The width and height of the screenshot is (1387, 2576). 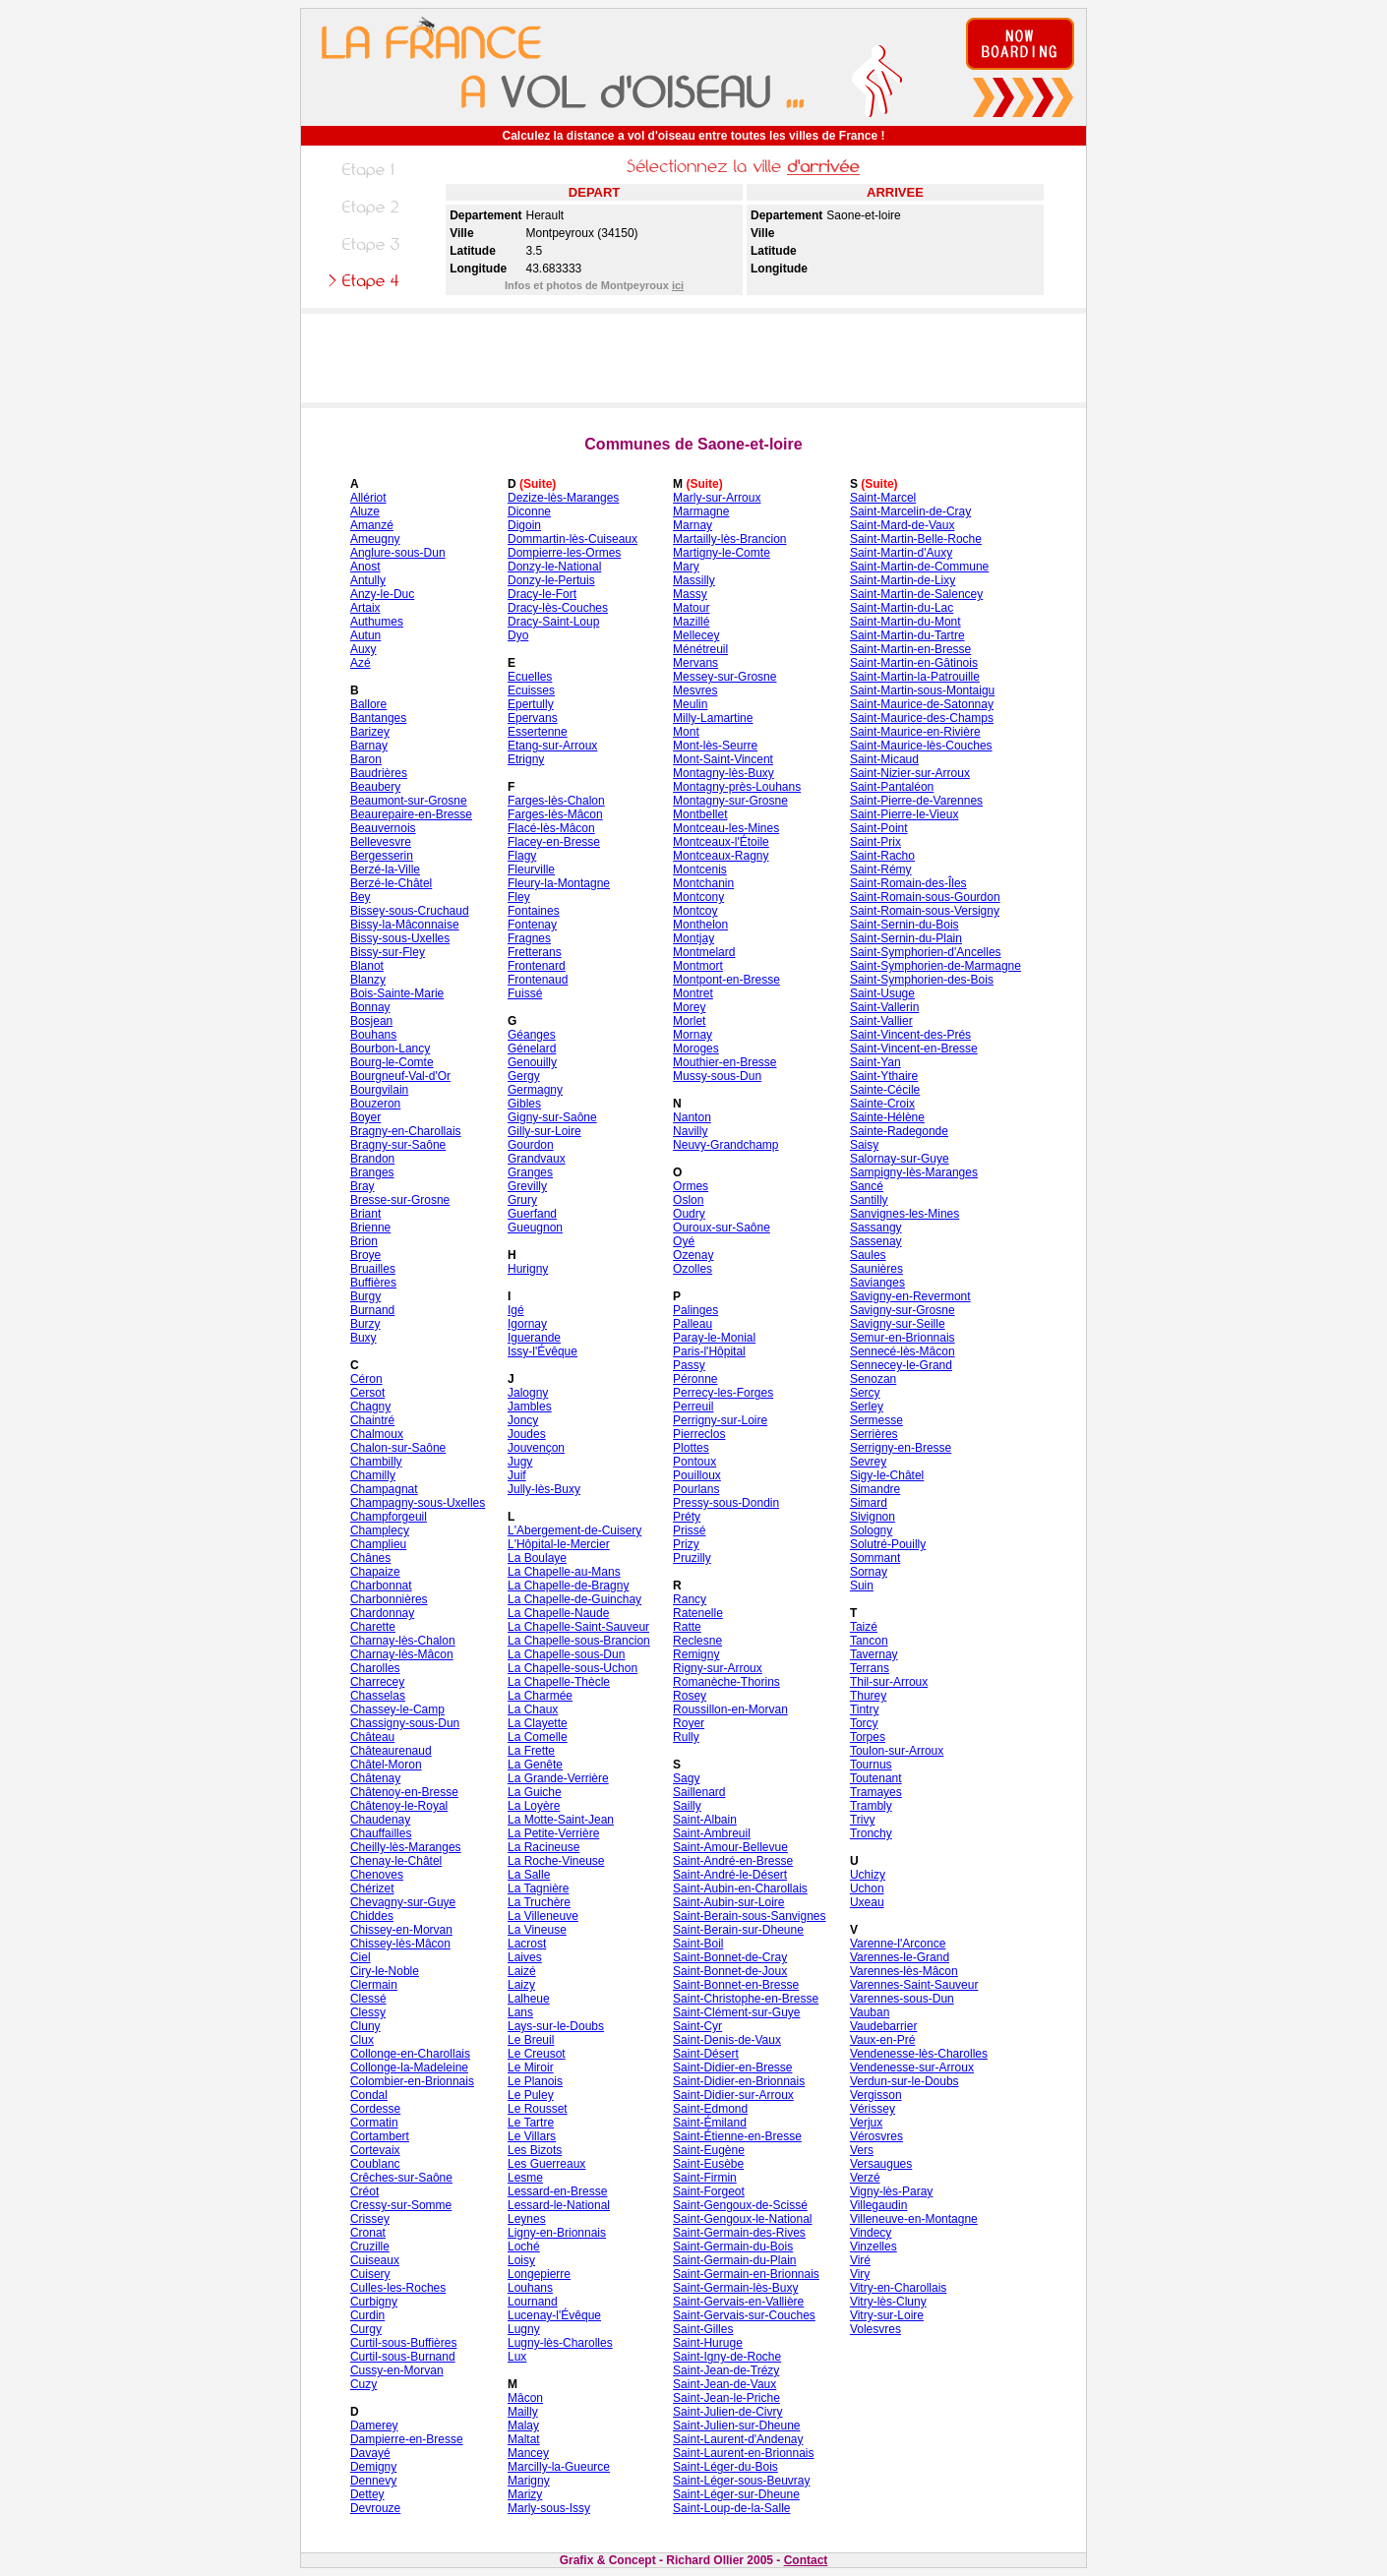 I want to click on Curtil-sous-Buffières, so click(x=403, y=2343).